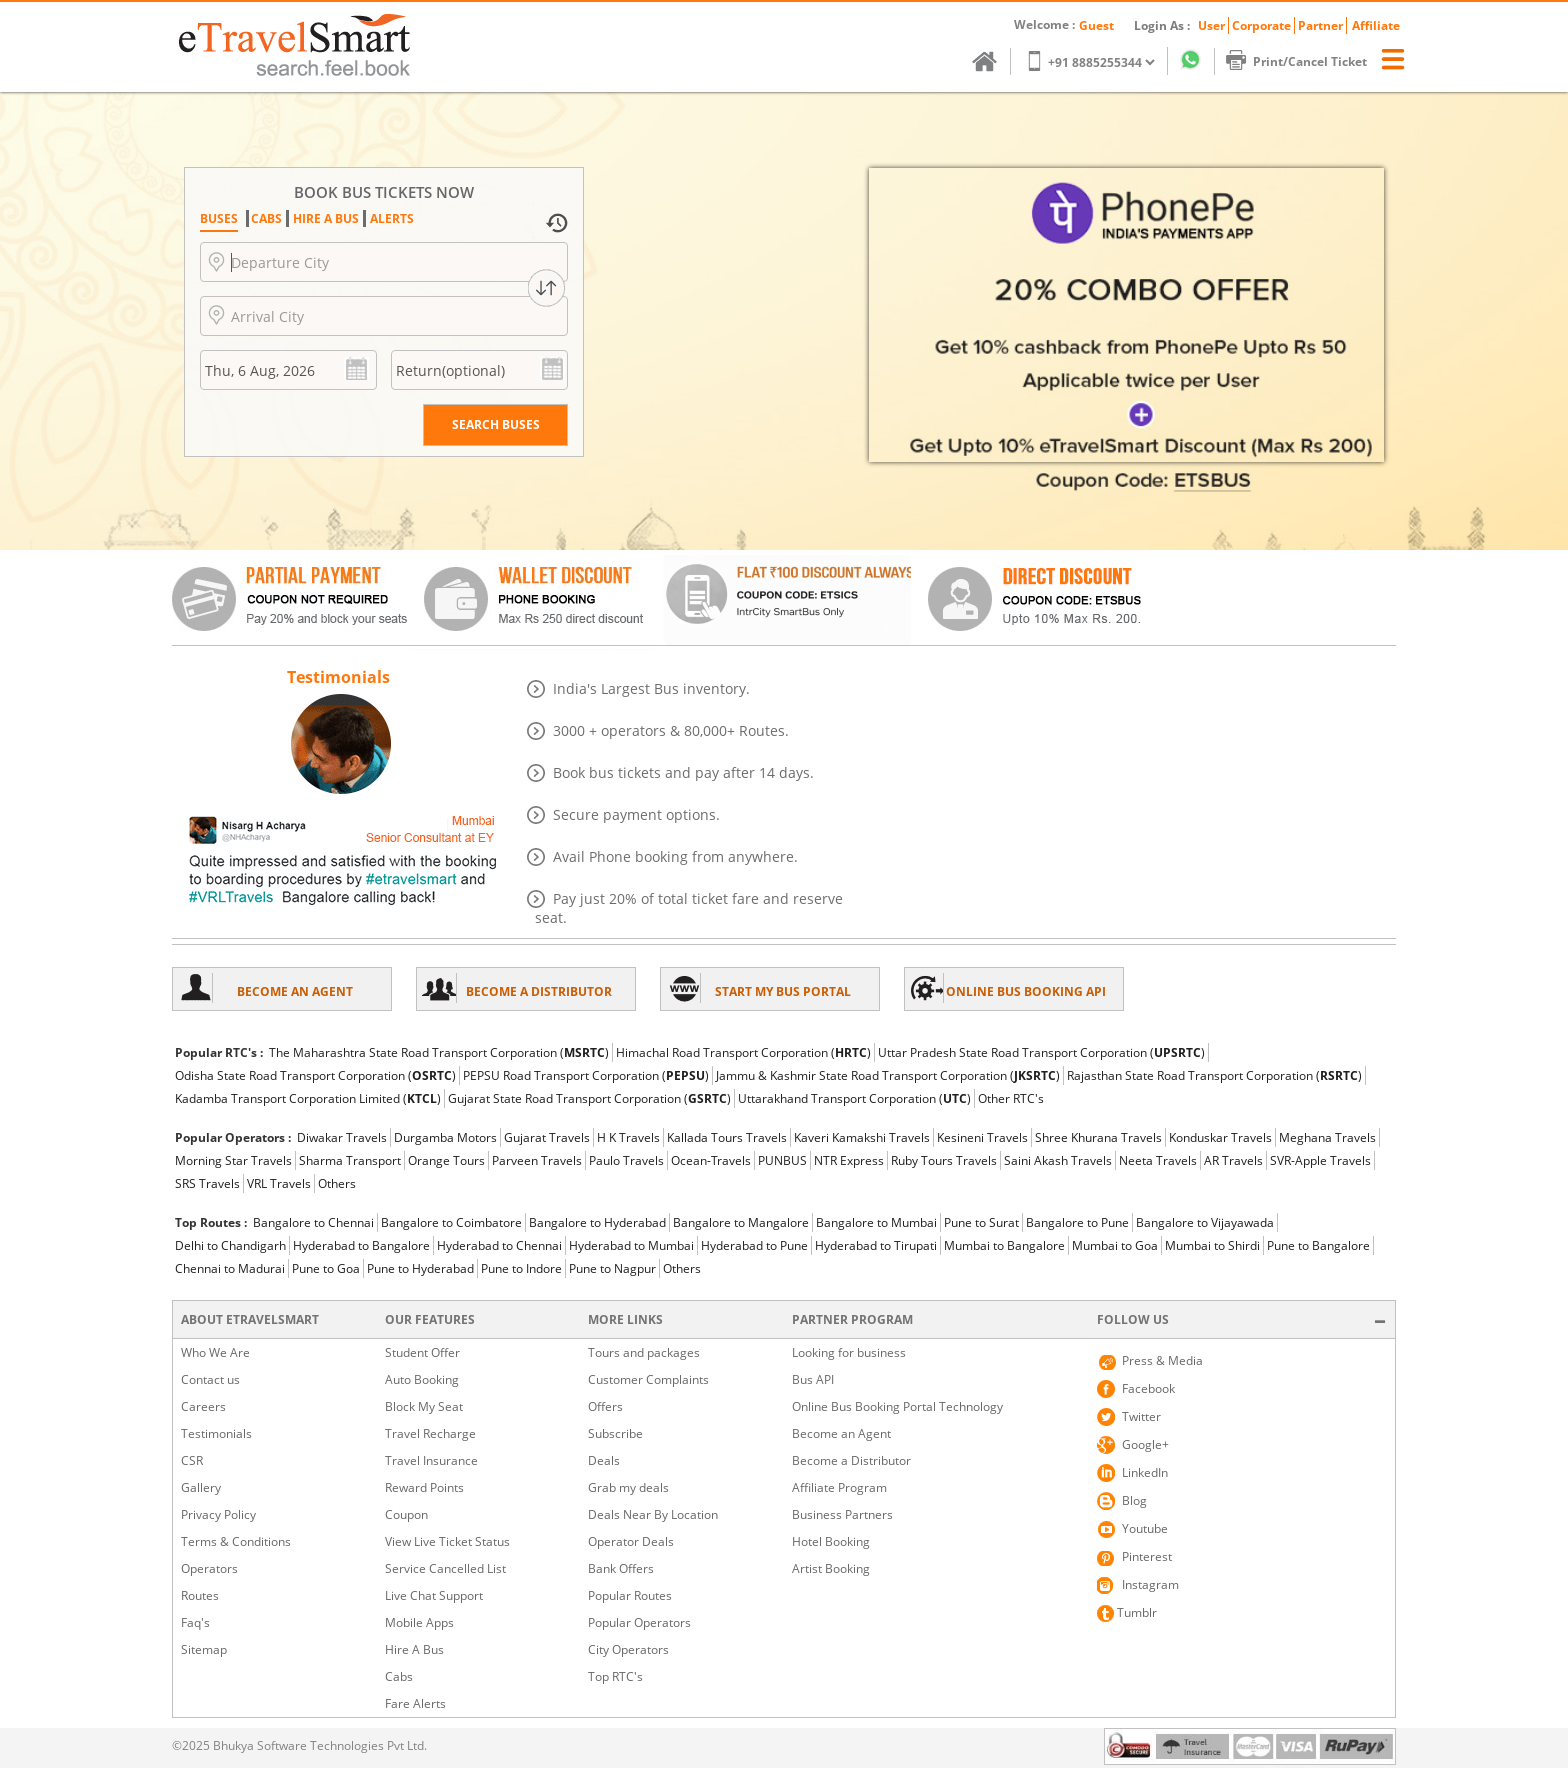 The height and width of the screenshot is (1775, 1568). I want to click on Mobile Apps, so click(419, 1622).